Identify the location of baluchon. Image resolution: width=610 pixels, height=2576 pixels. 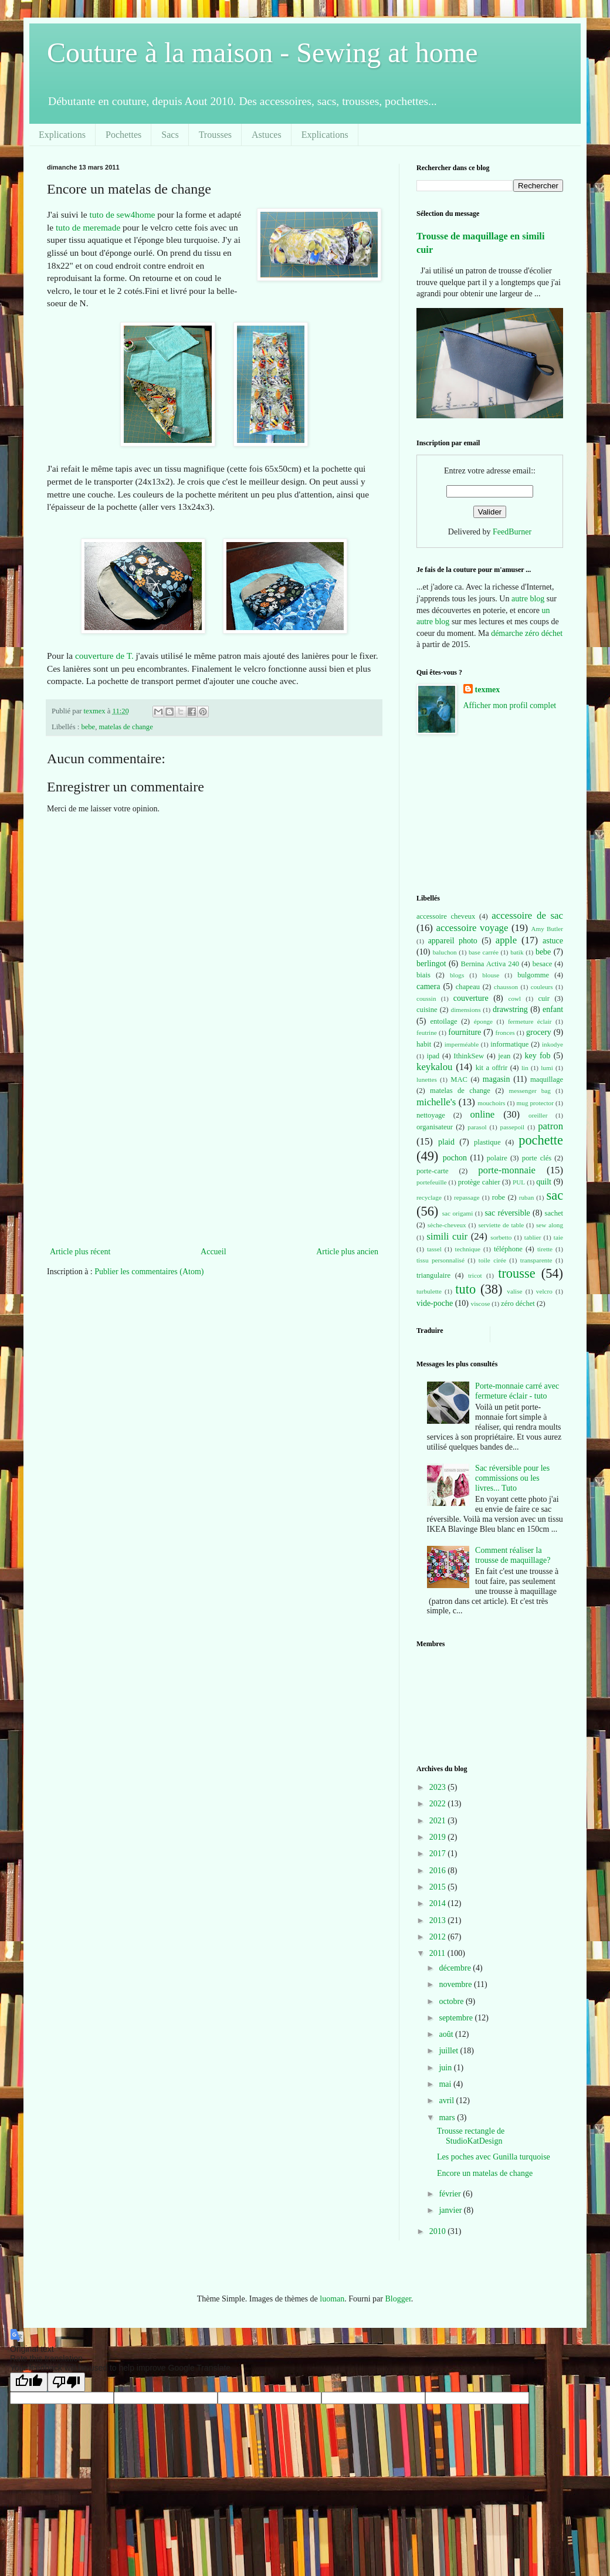
(445, 952).